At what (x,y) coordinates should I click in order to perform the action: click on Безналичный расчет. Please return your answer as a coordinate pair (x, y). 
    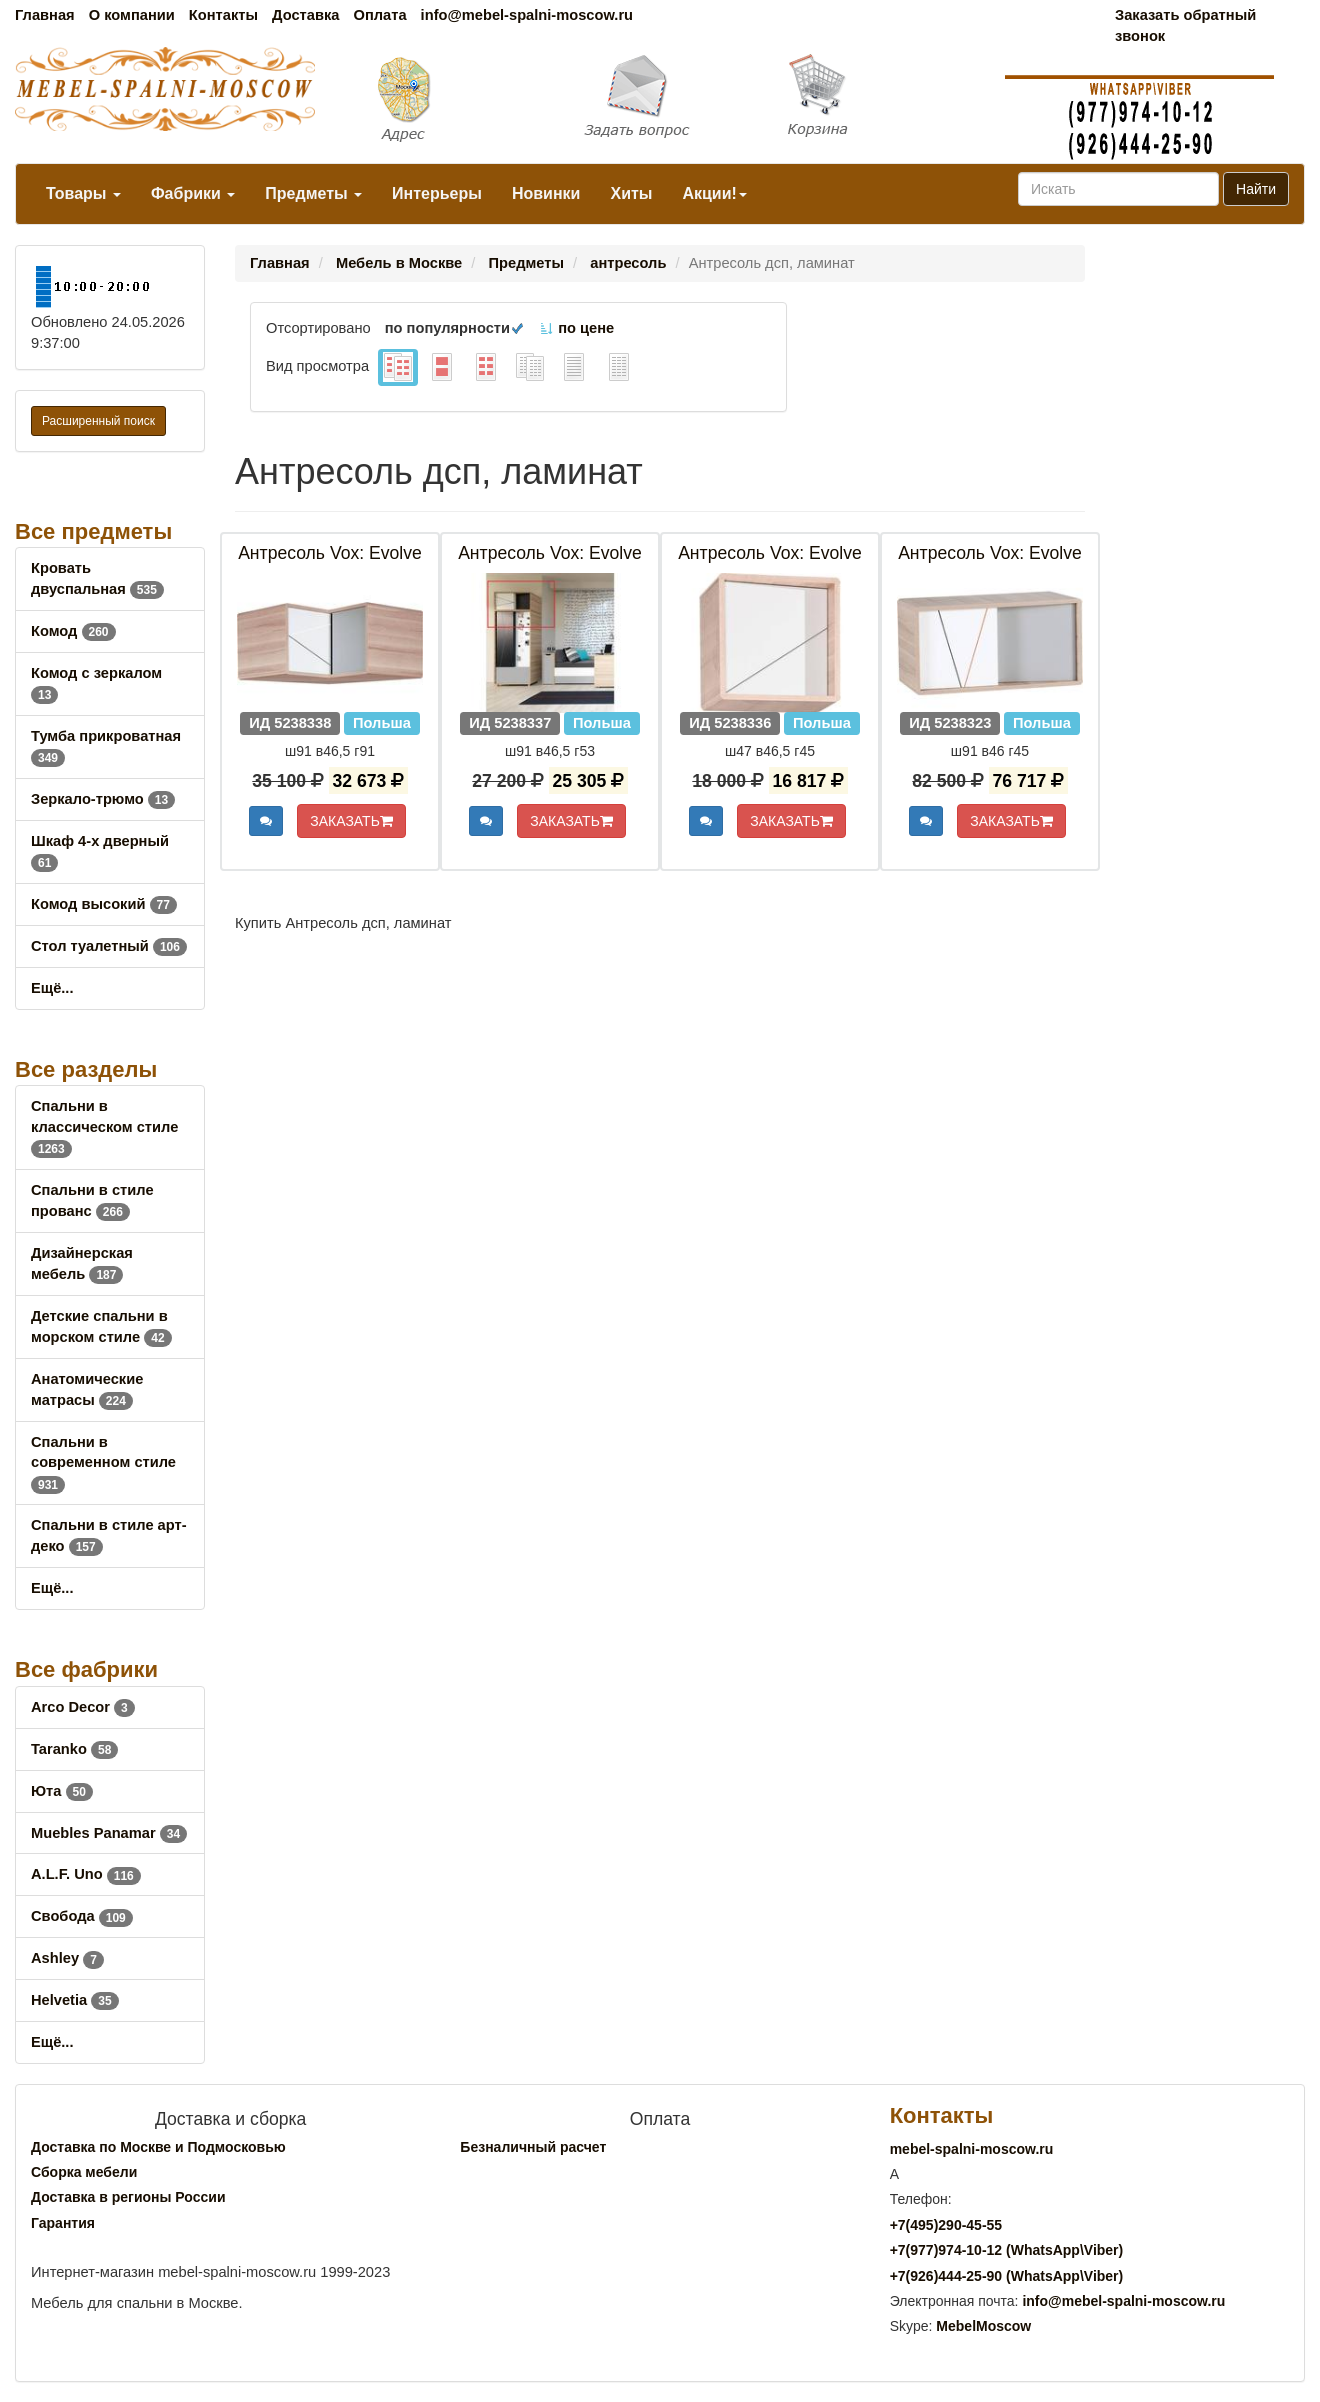
    Looking at the image, I should click on (533, 2147).